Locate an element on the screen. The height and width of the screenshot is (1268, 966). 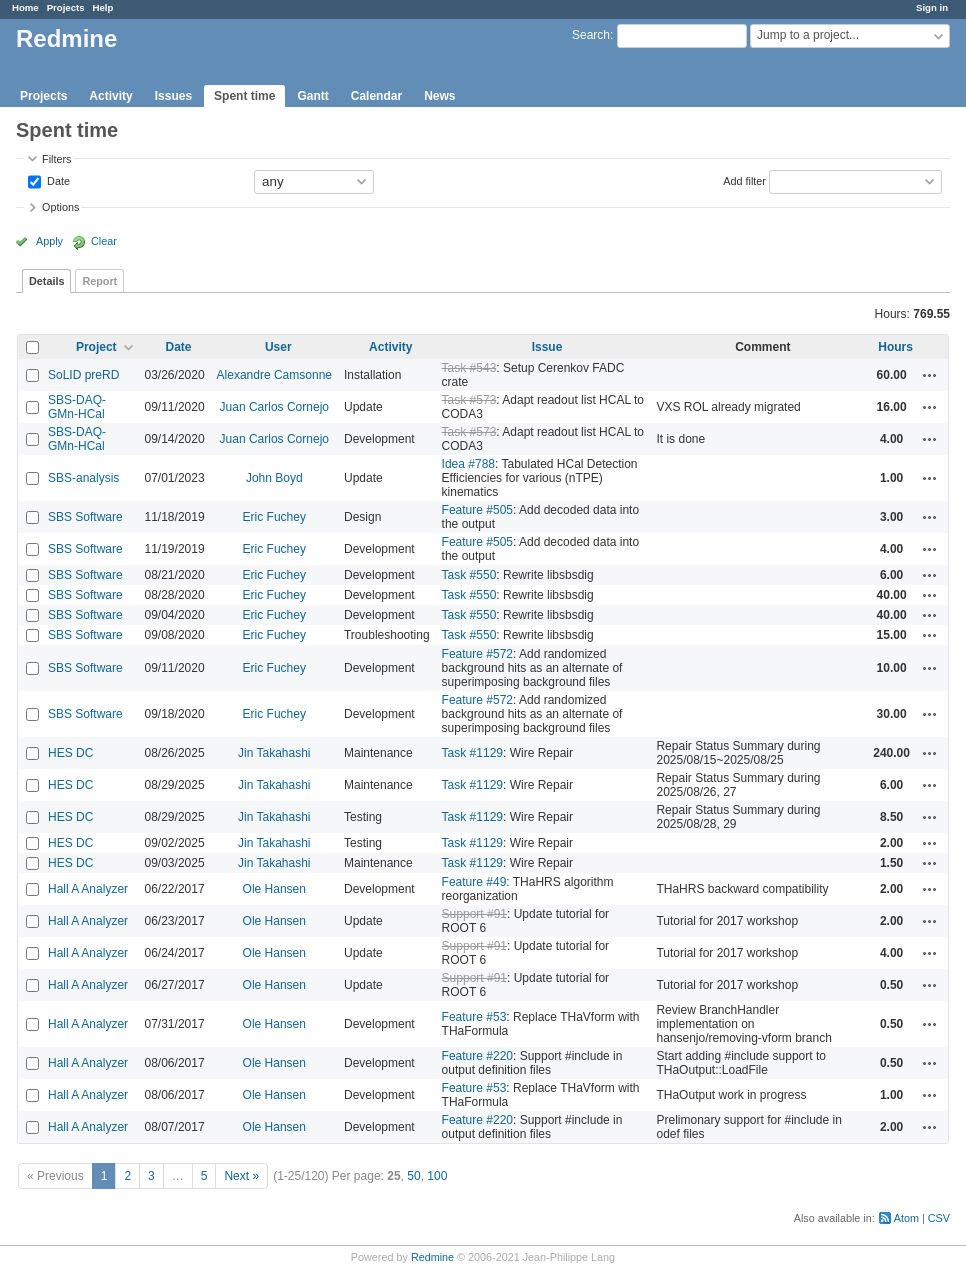
Feature #220 is located at coordinates (477, 1056).